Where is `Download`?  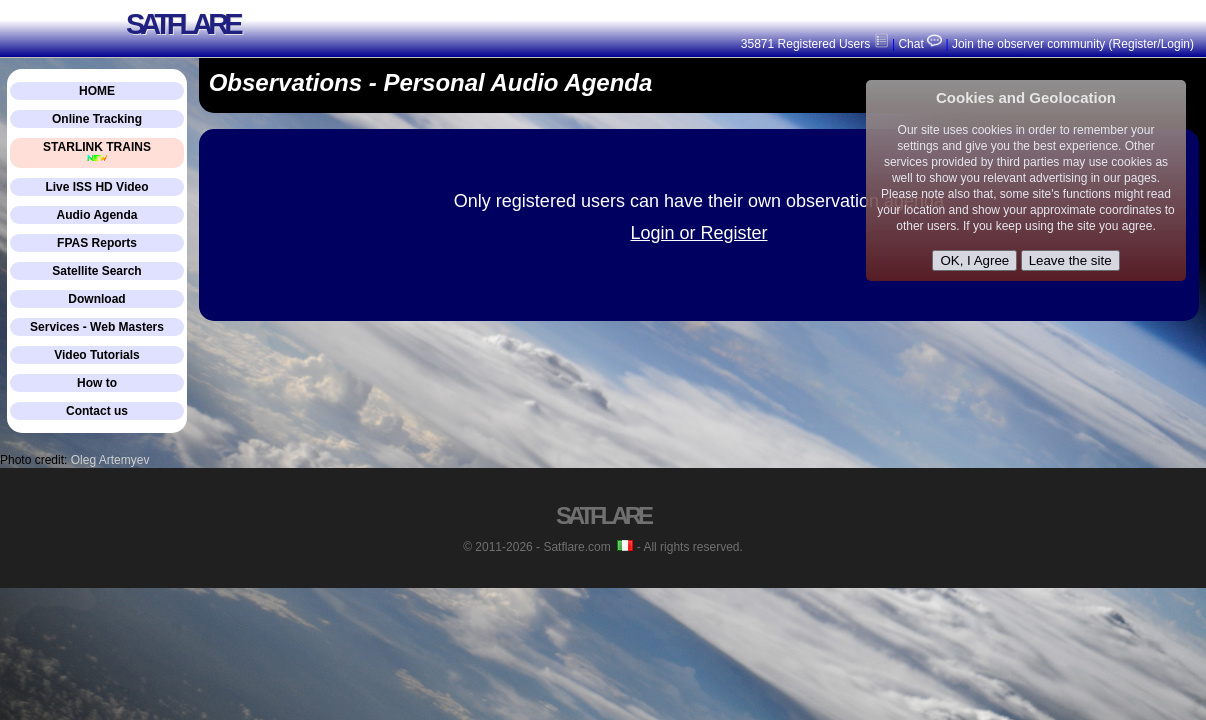 Download is located at coordinates (96, 299).